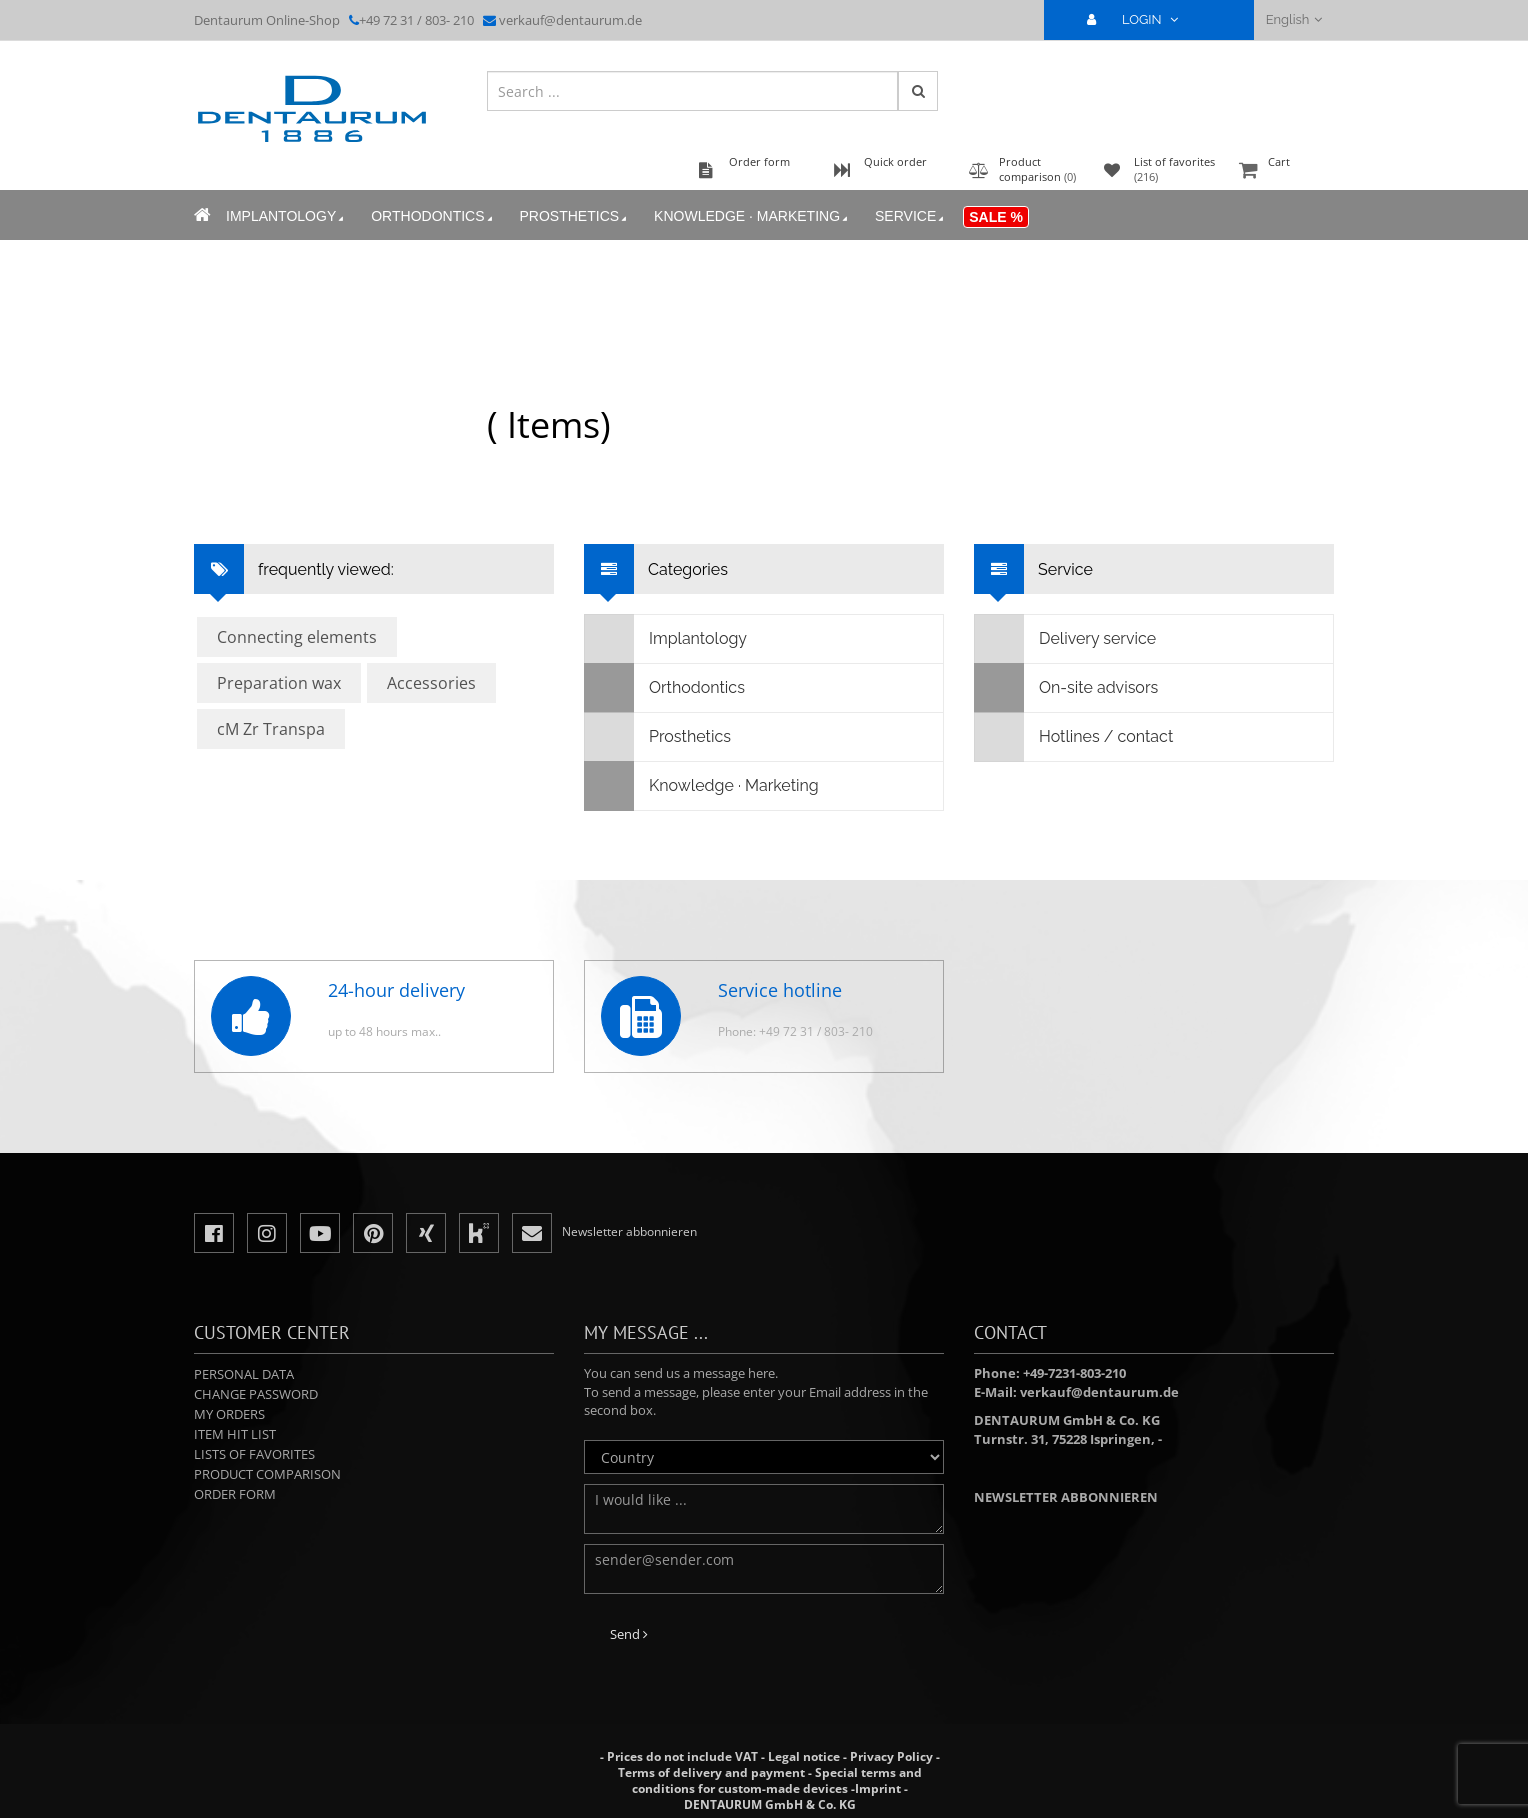  I want to click on Personal data, so click(244, 1374).